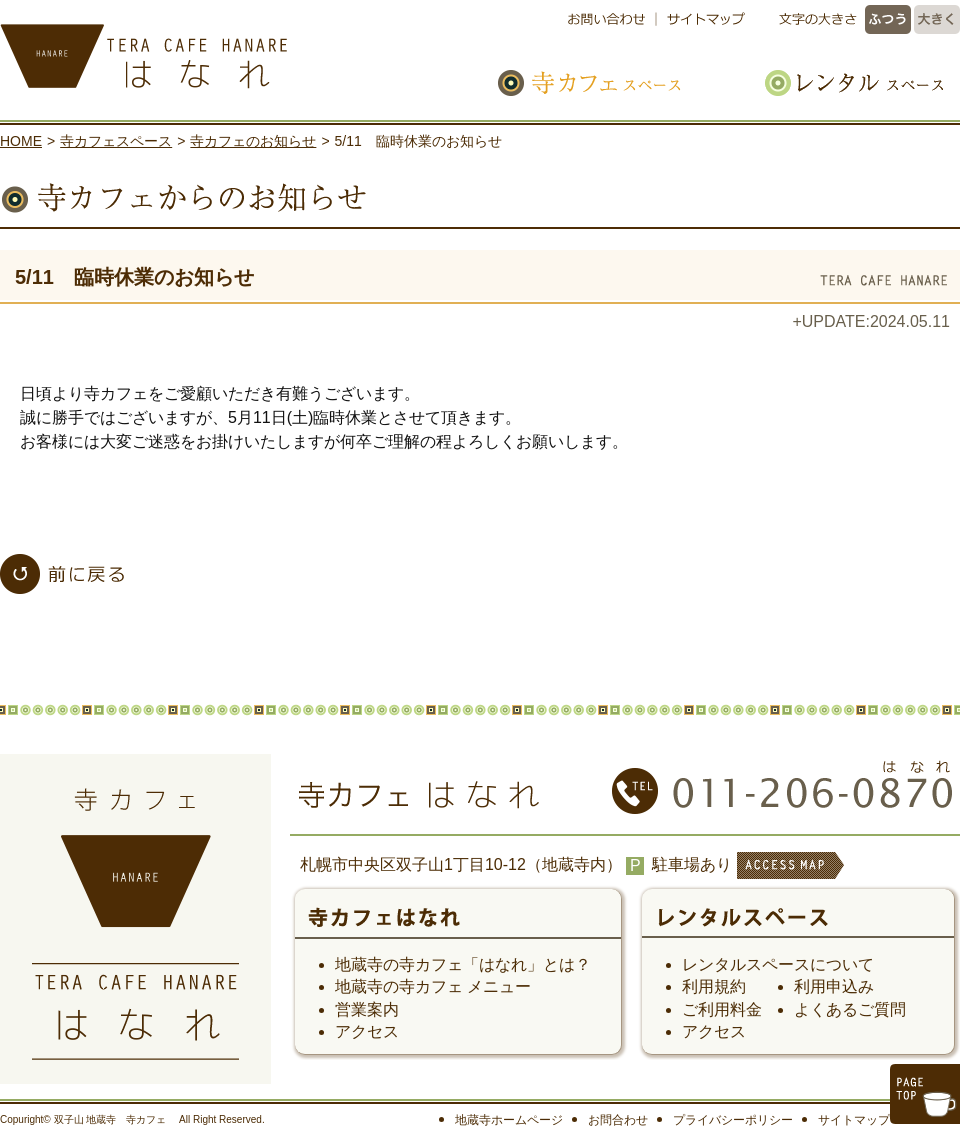 The image size is (960, 1134). What do you see at coordinates (21, 141) in the screenshot?
I see `HOME` at bounding box center [21, 141].